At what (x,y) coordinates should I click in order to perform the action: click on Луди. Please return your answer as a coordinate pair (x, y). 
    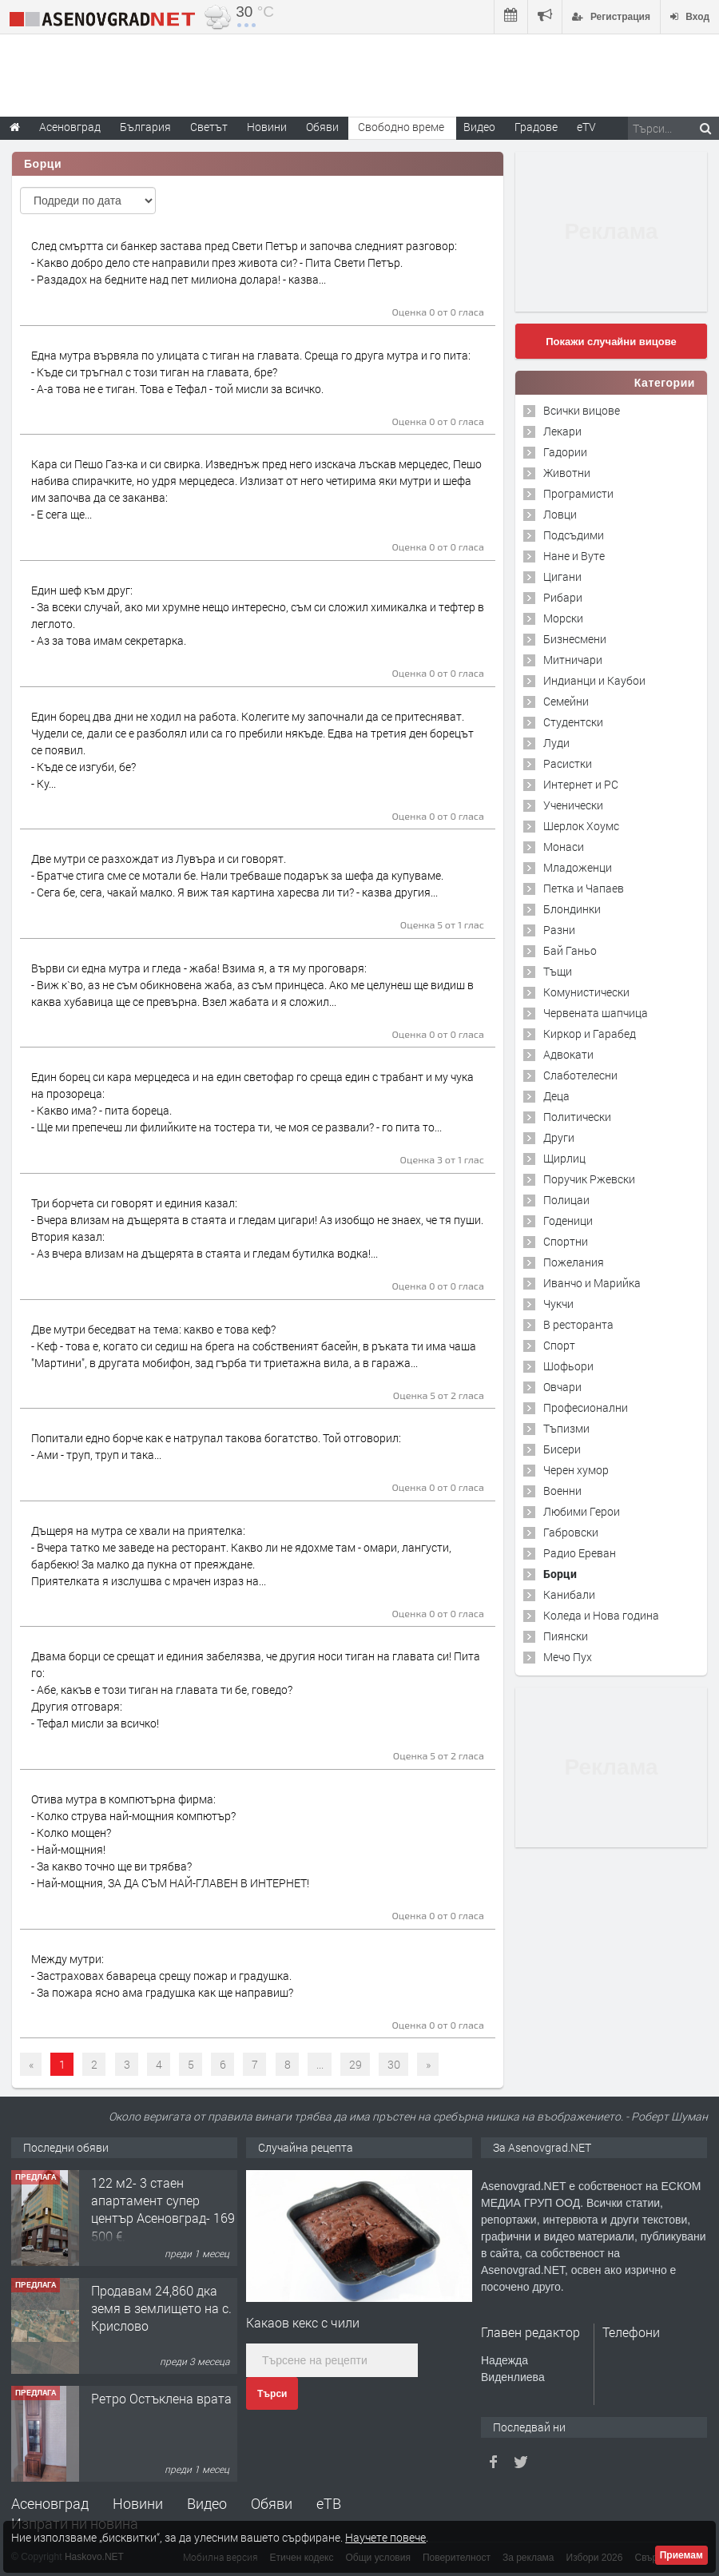
    Looking at the image, I should click on (556, 742).